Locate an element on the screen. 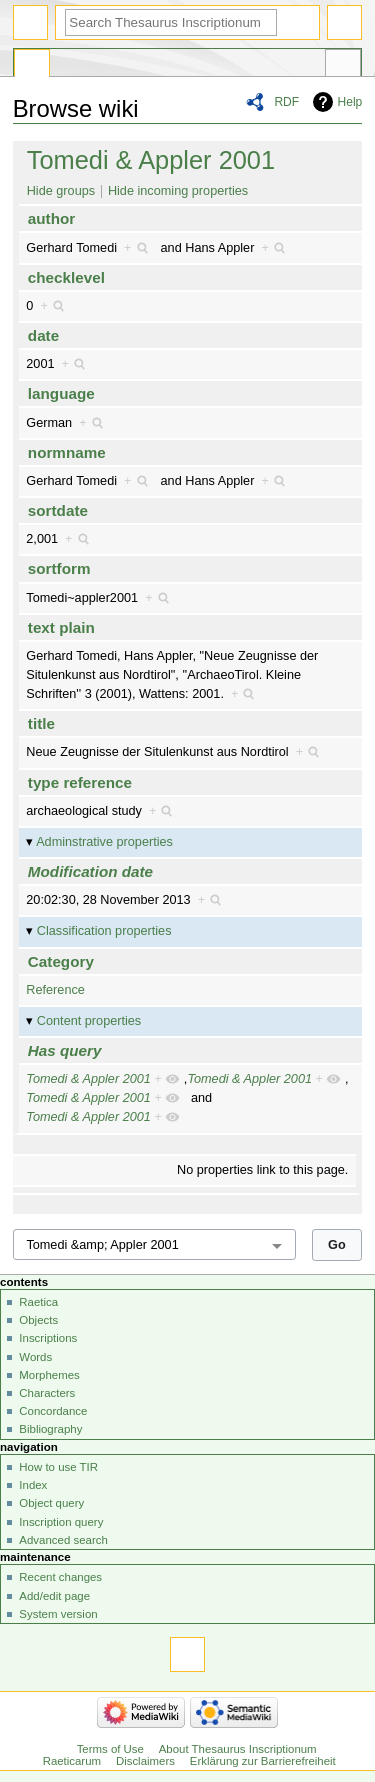 Image resolution: width=375 pixels, height=1782 pixels. Objects is located at coordinates (38, 1320).